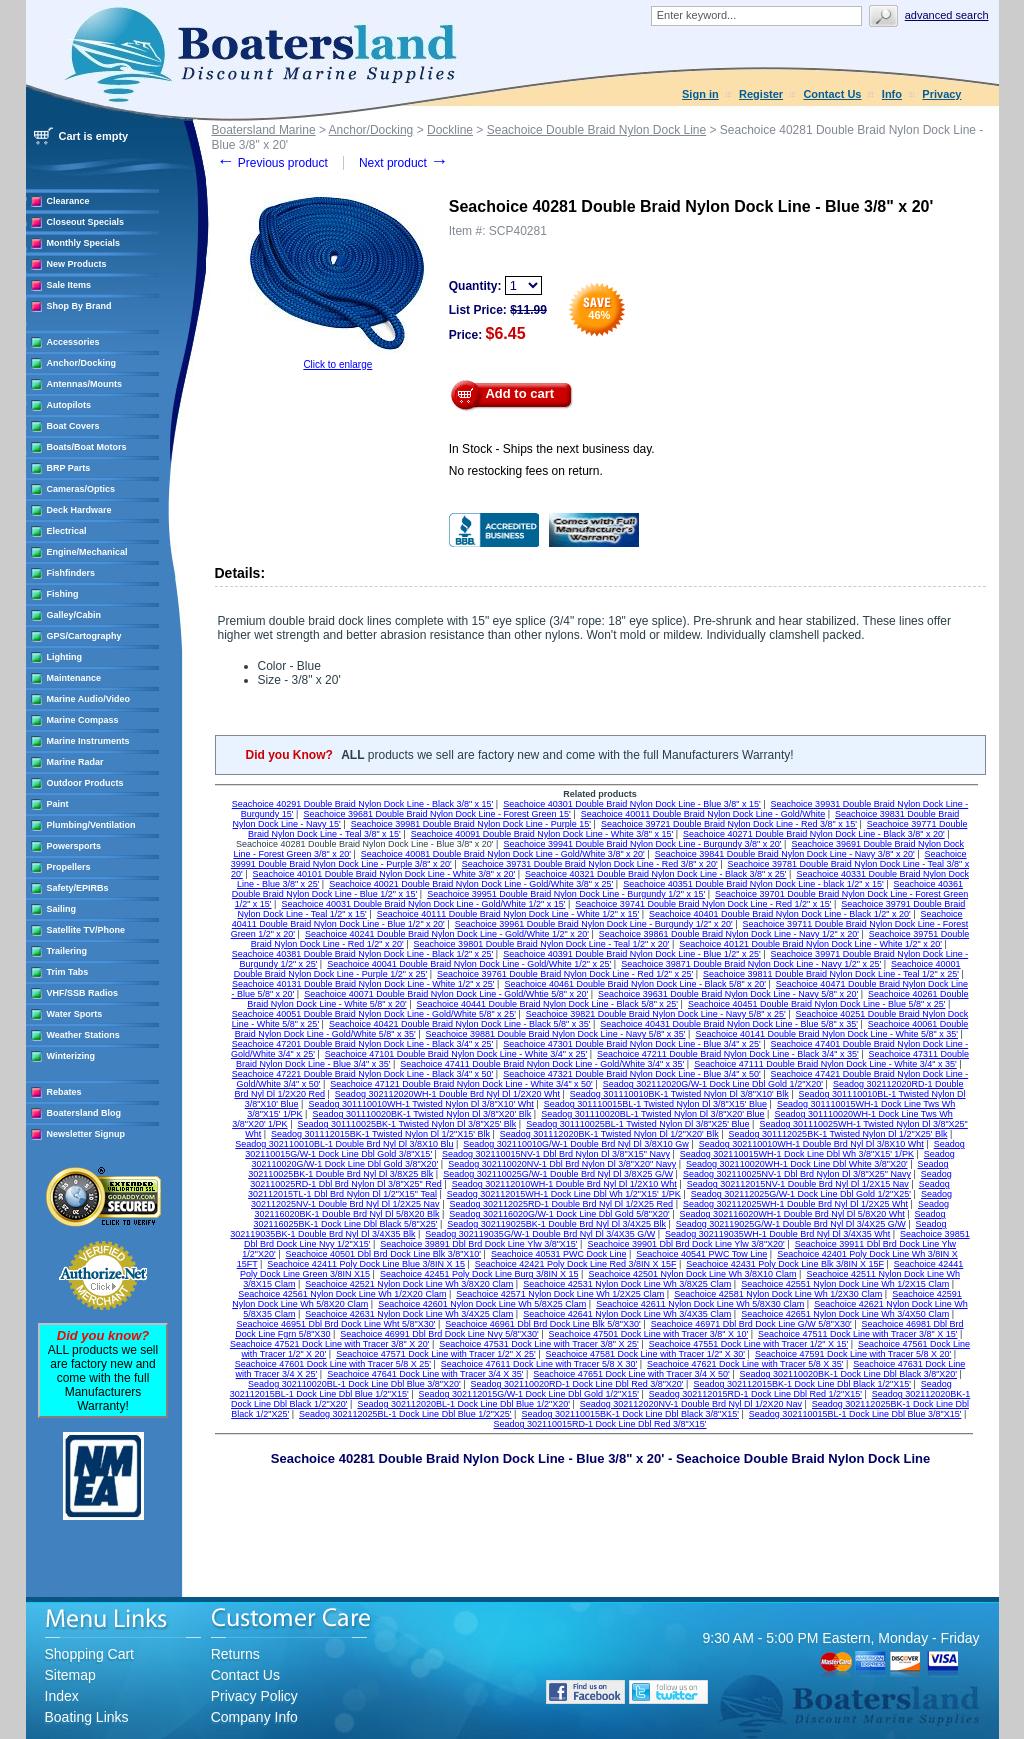 The image size is (1024, 1739). I want to click on Seachoice 39721 Double Braid Nylon Dock Line - Red 3/8" x 15', so click(729, 824).